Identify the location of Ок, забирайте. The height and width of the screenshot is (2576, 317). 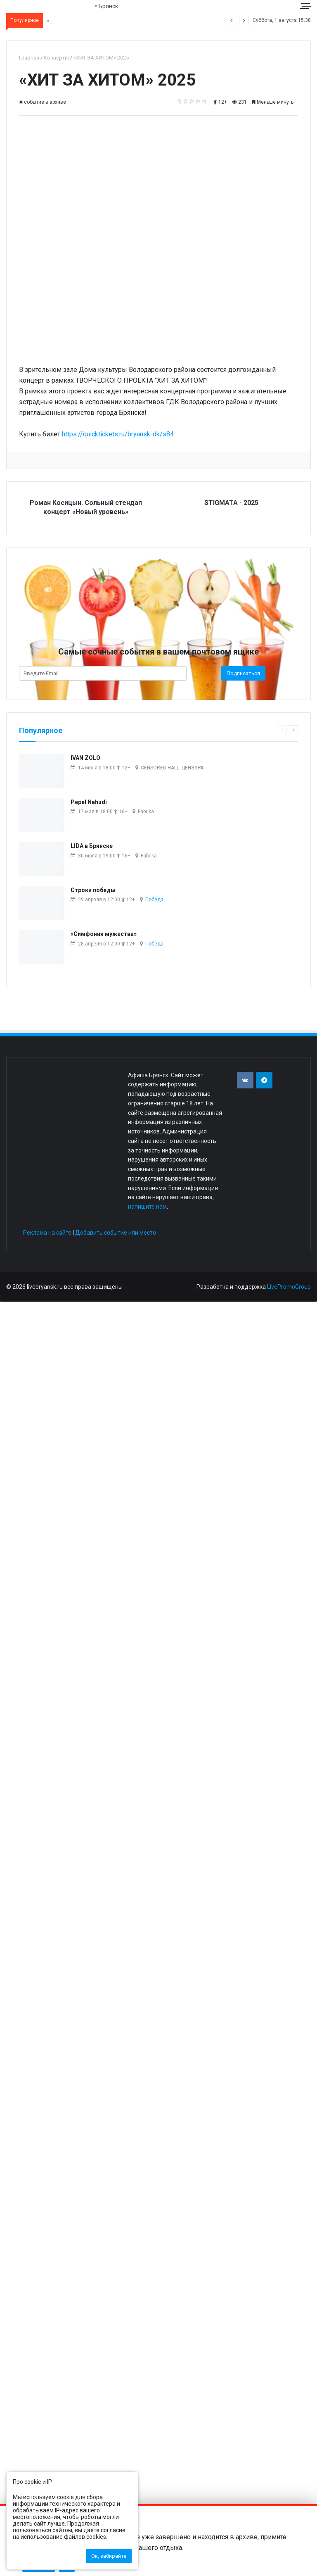
(108, 2556).